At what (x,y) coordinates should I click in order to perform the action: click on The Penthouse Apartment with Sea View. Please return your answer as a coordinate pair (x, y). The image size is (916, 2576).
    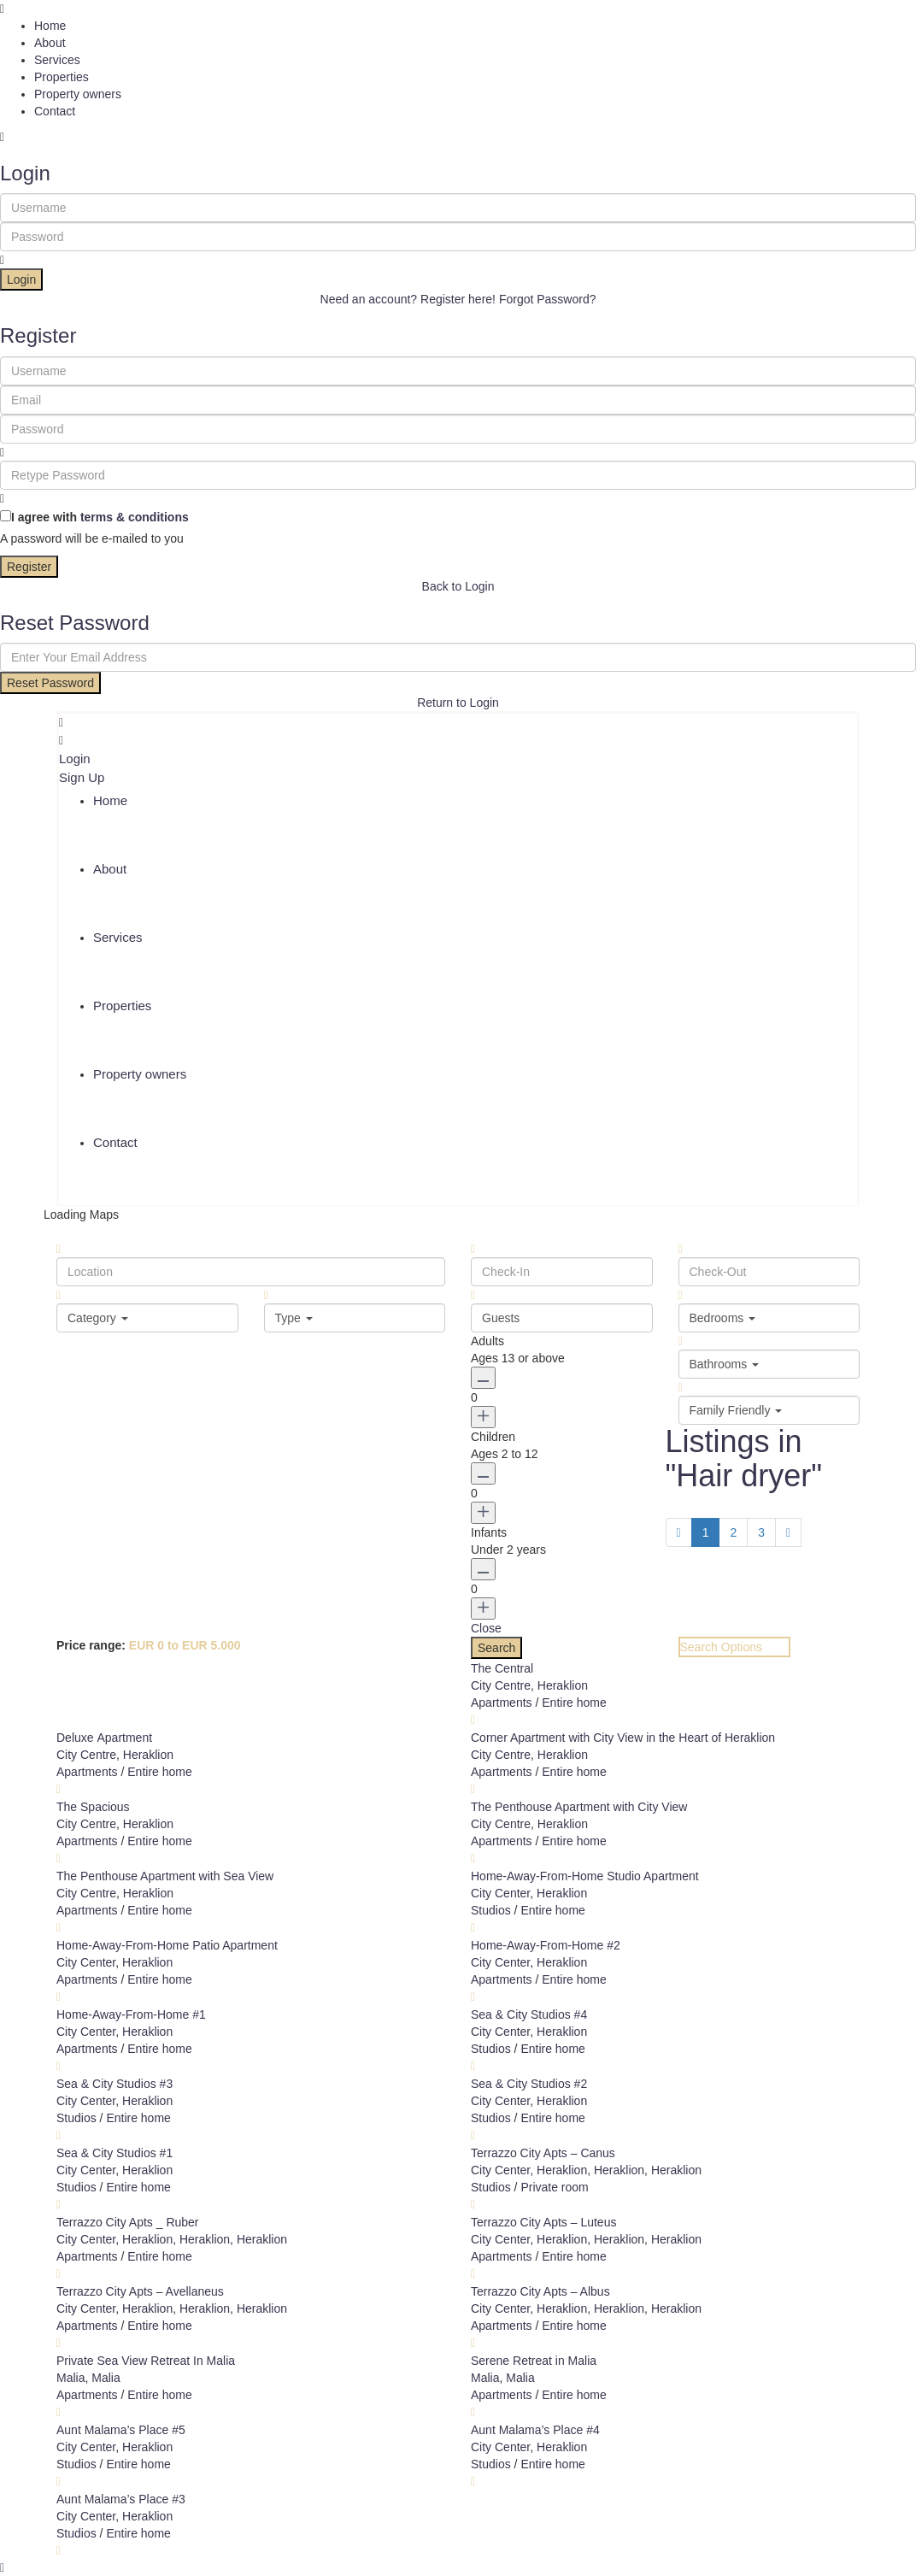
    Looking at the image, I should click on (164, 1876).